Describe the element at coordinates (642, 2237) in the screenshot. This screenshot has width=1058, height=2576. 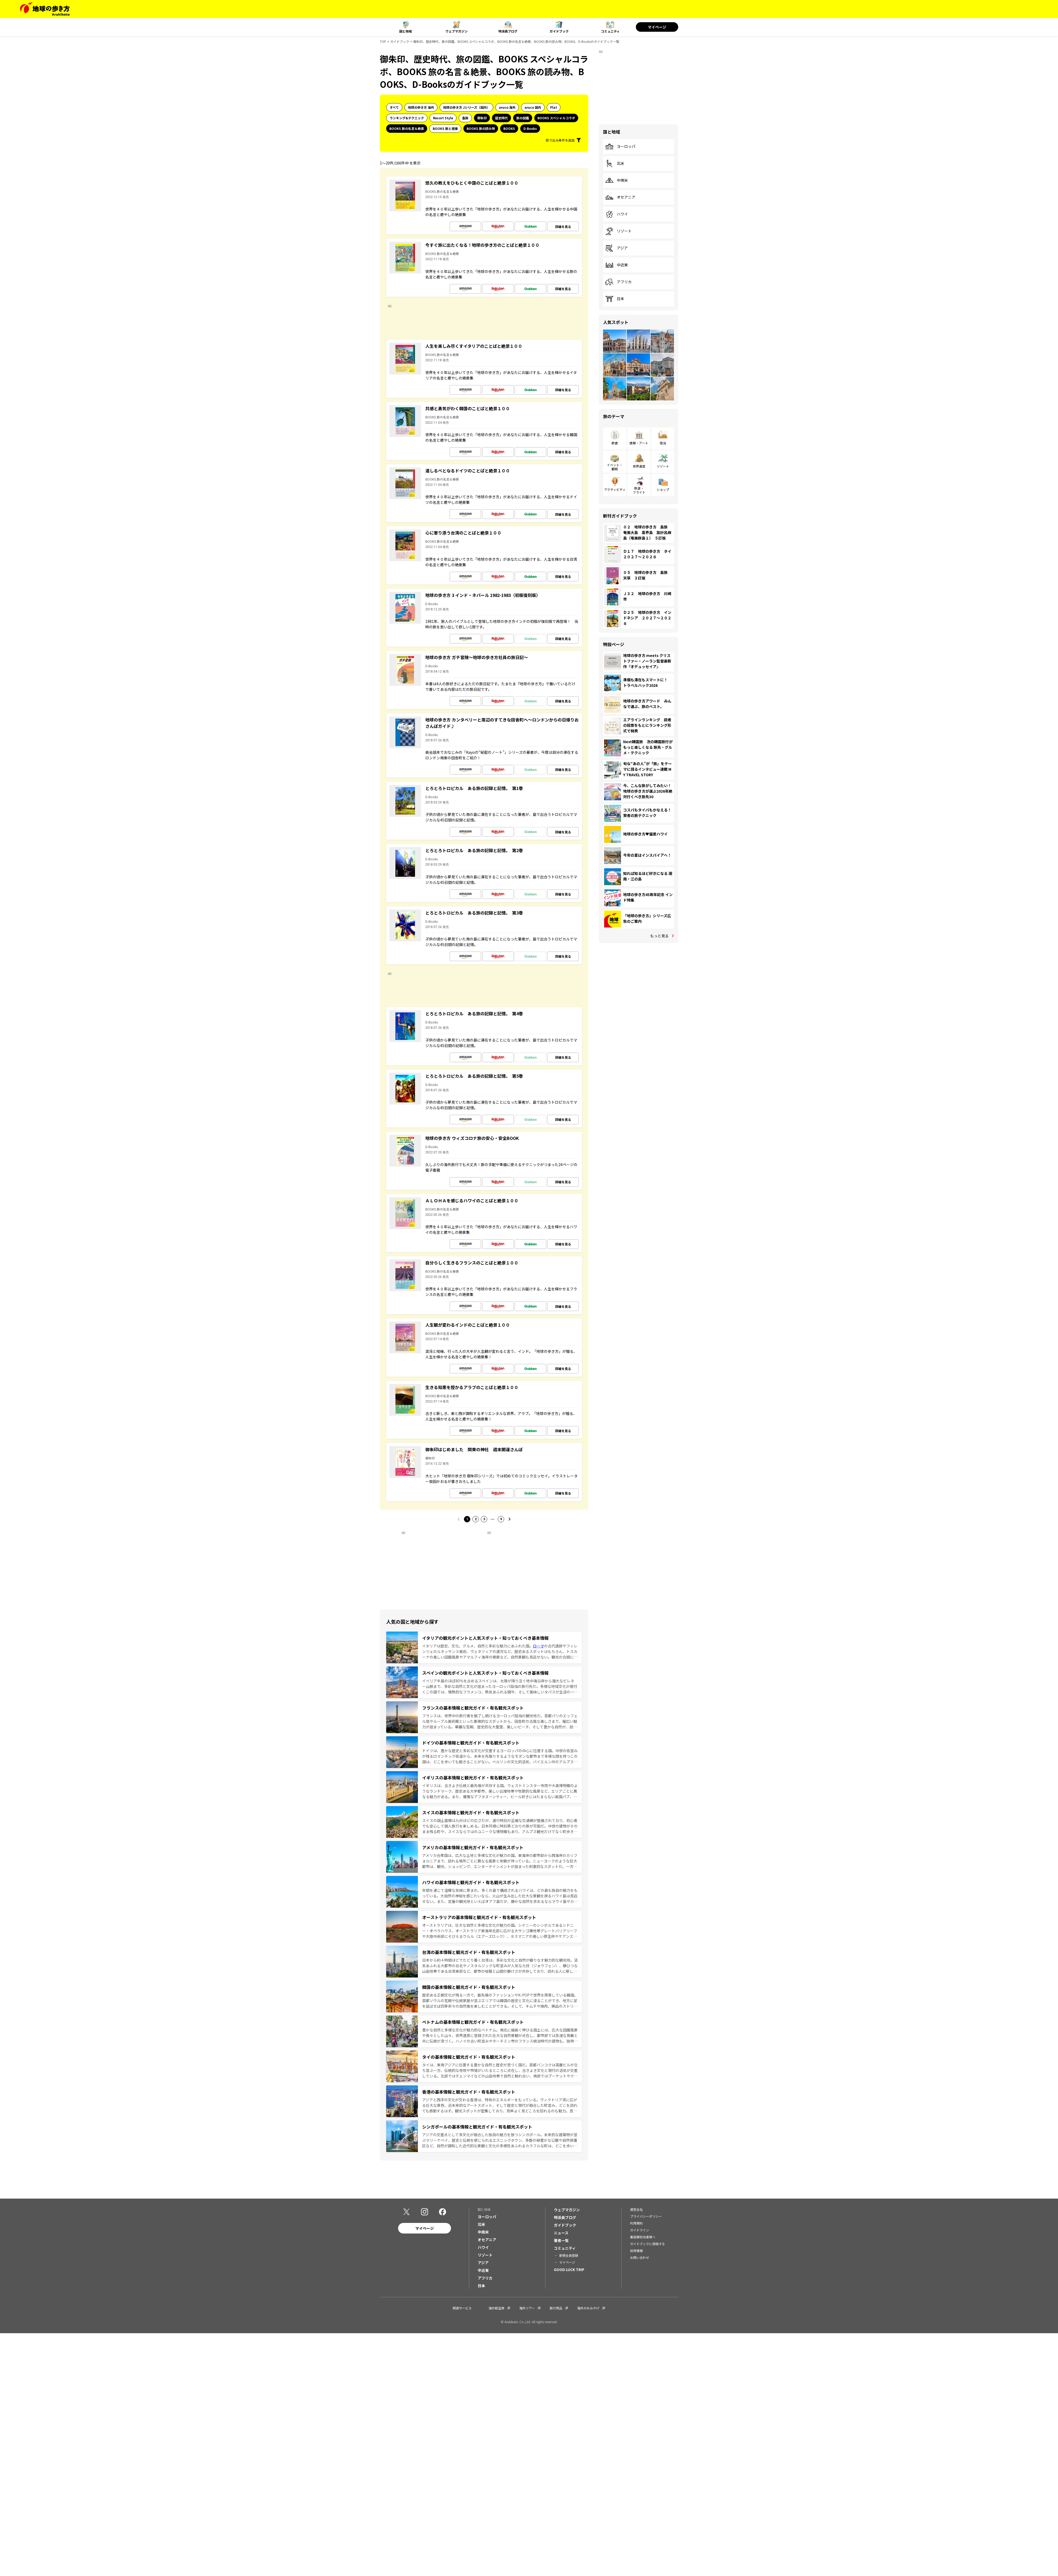
I see `書店御担当者様へ` at that location.